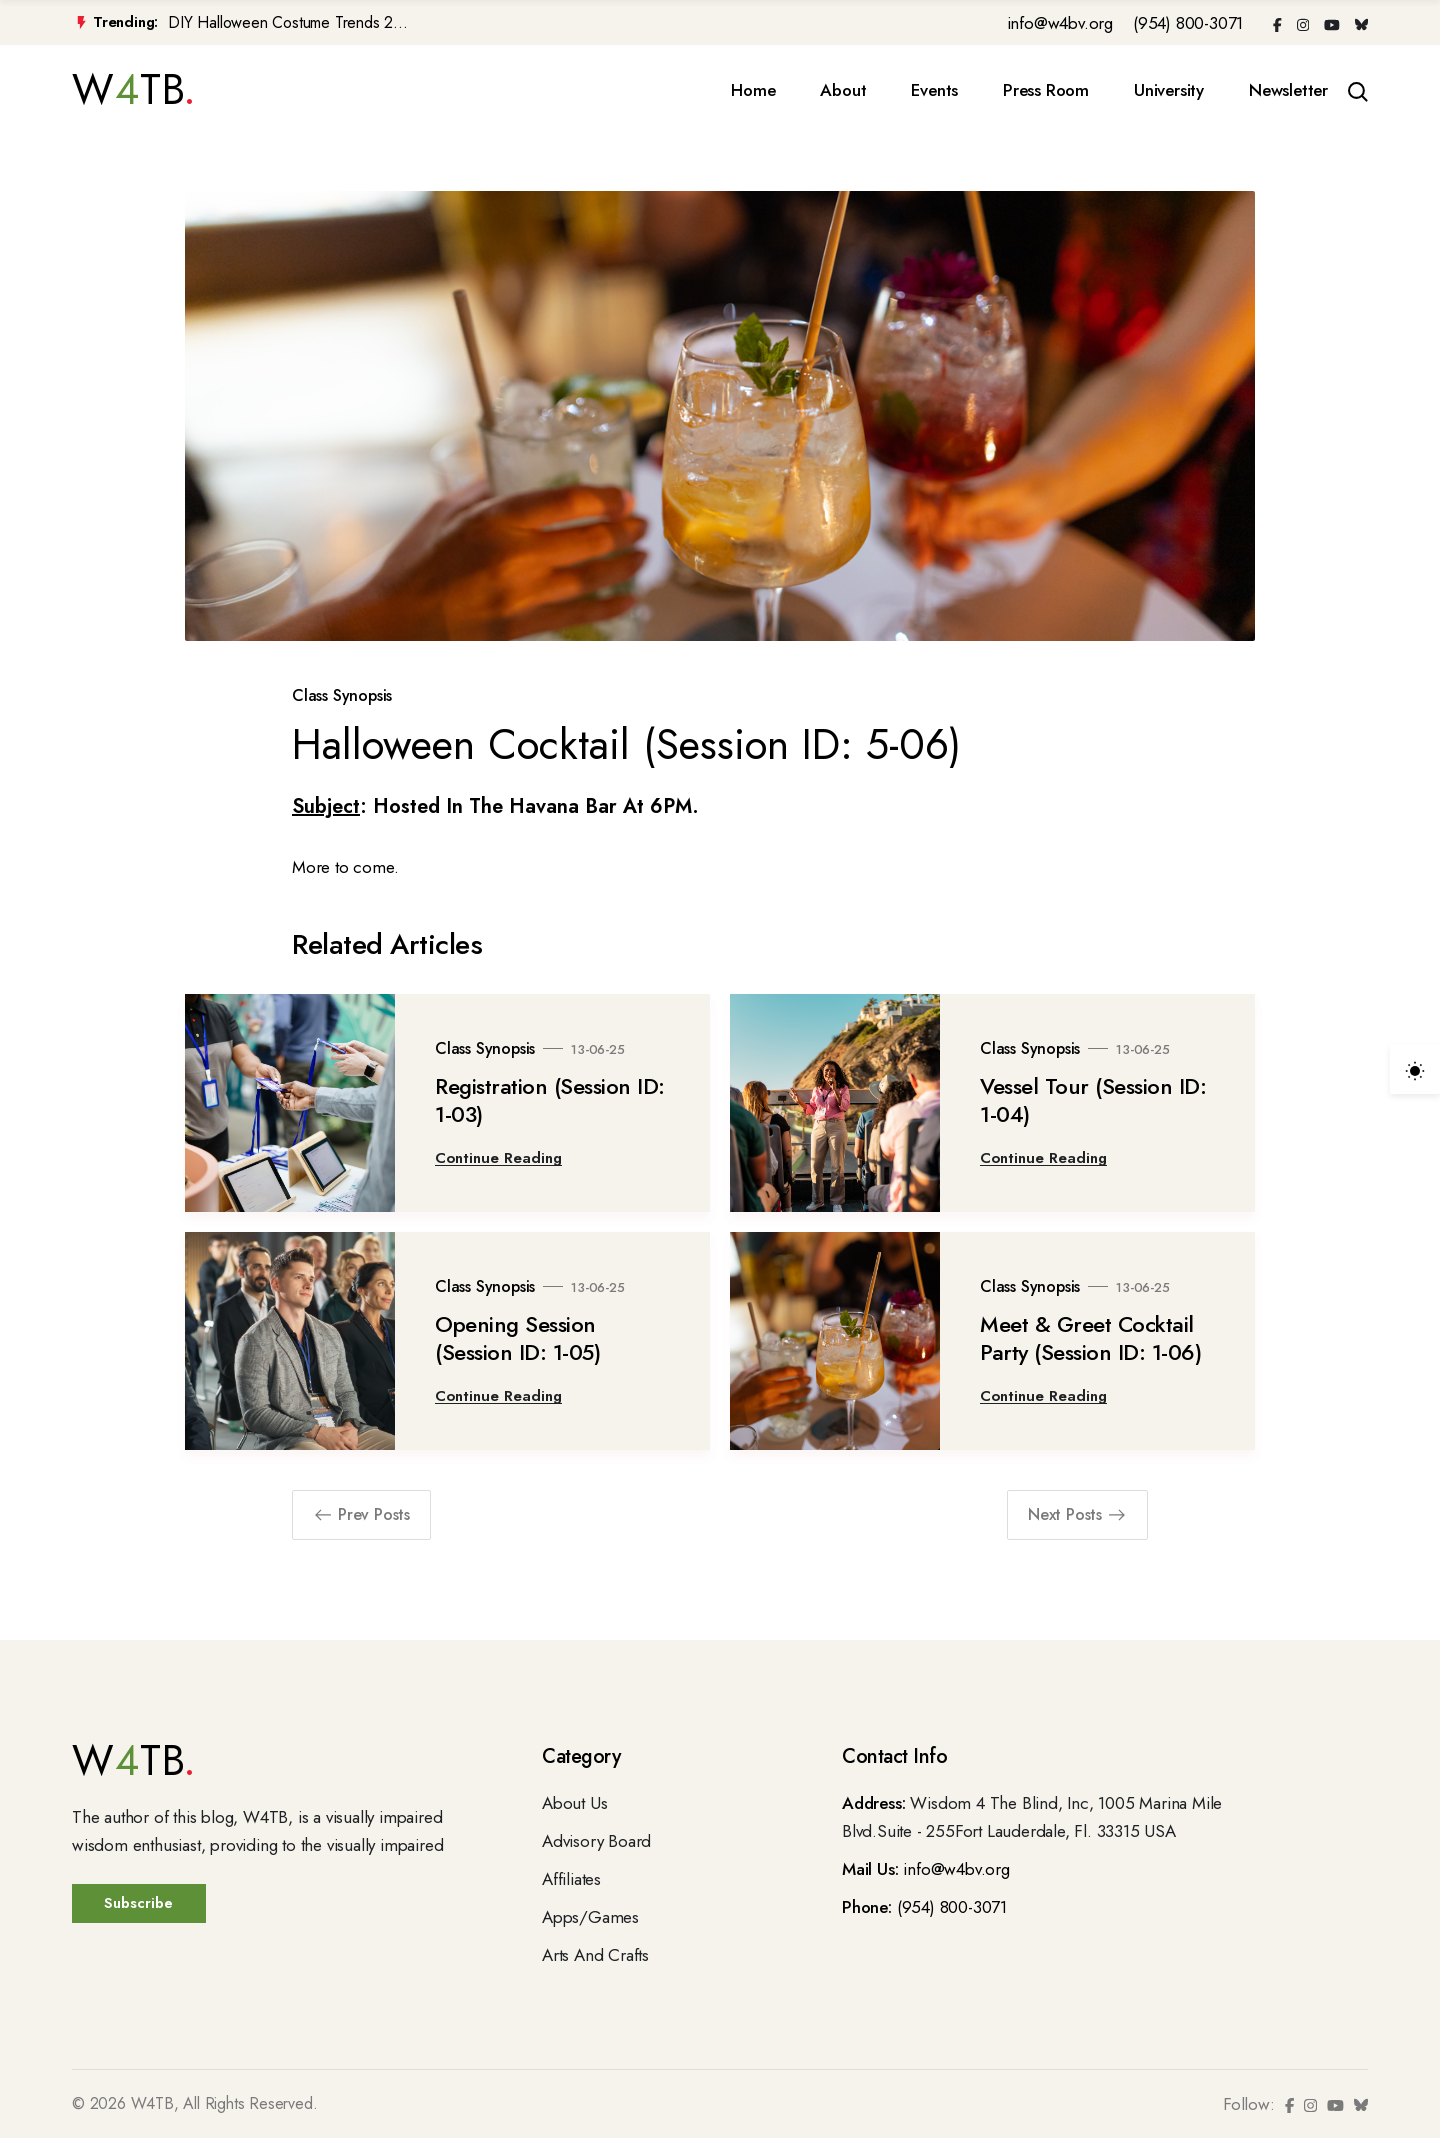  What do you see at coordinates (1090, 1338) in the screenshot?
I see `Meet & Greet Cocktail Party (Session ID: 1-06)` at bounding box center [1090, 1338].